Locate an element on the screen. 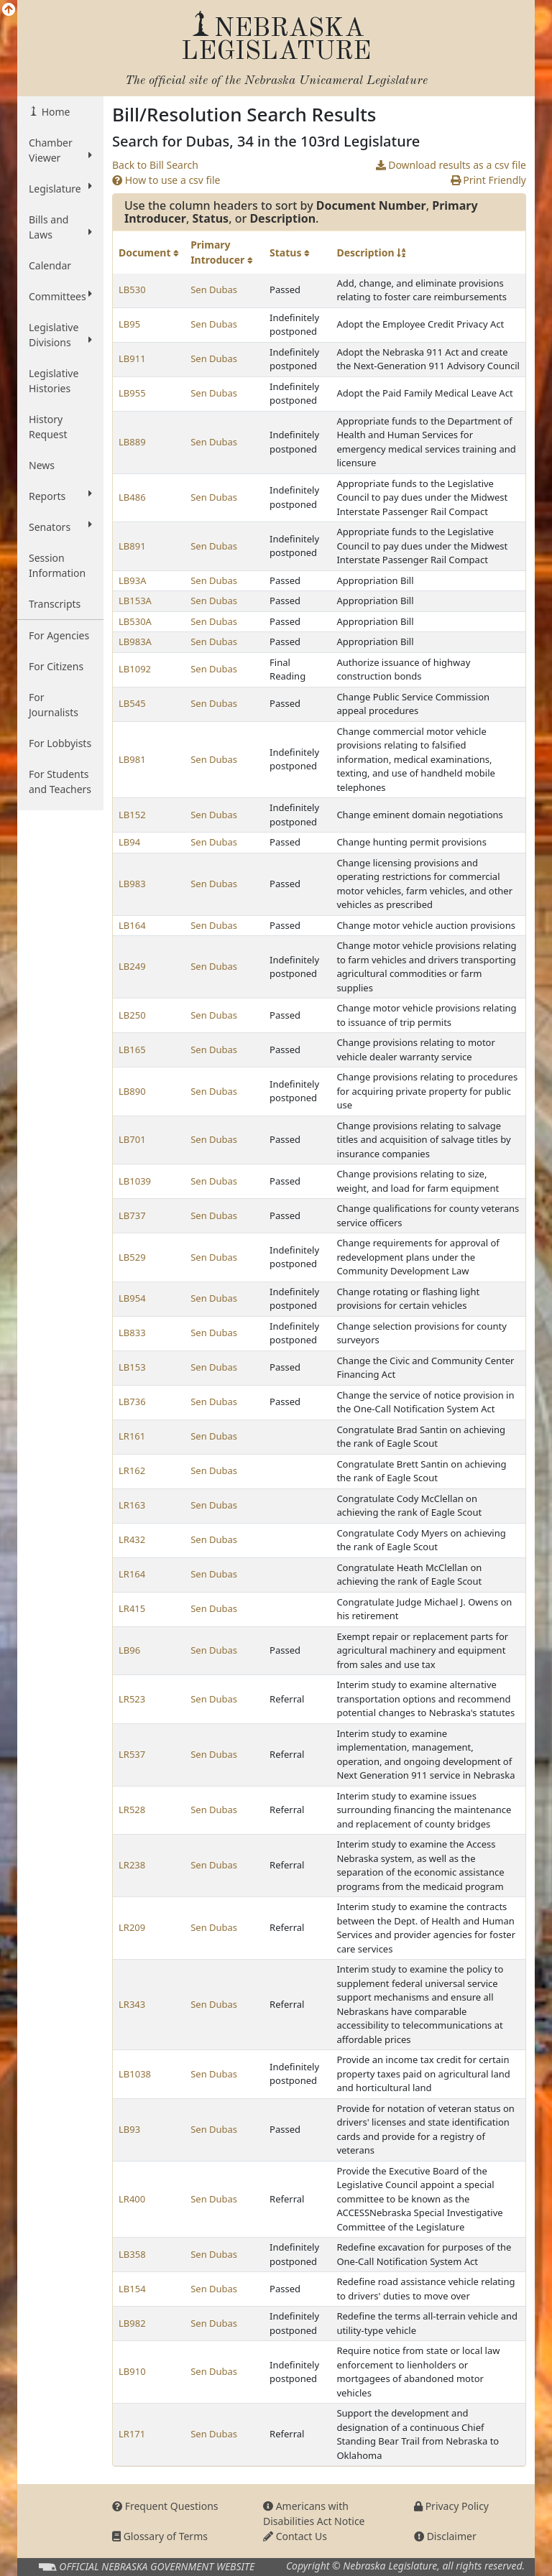 Image resolution: width=552 pixels, height=2576 pixels. LB152 is located at coordinates (132, 814).